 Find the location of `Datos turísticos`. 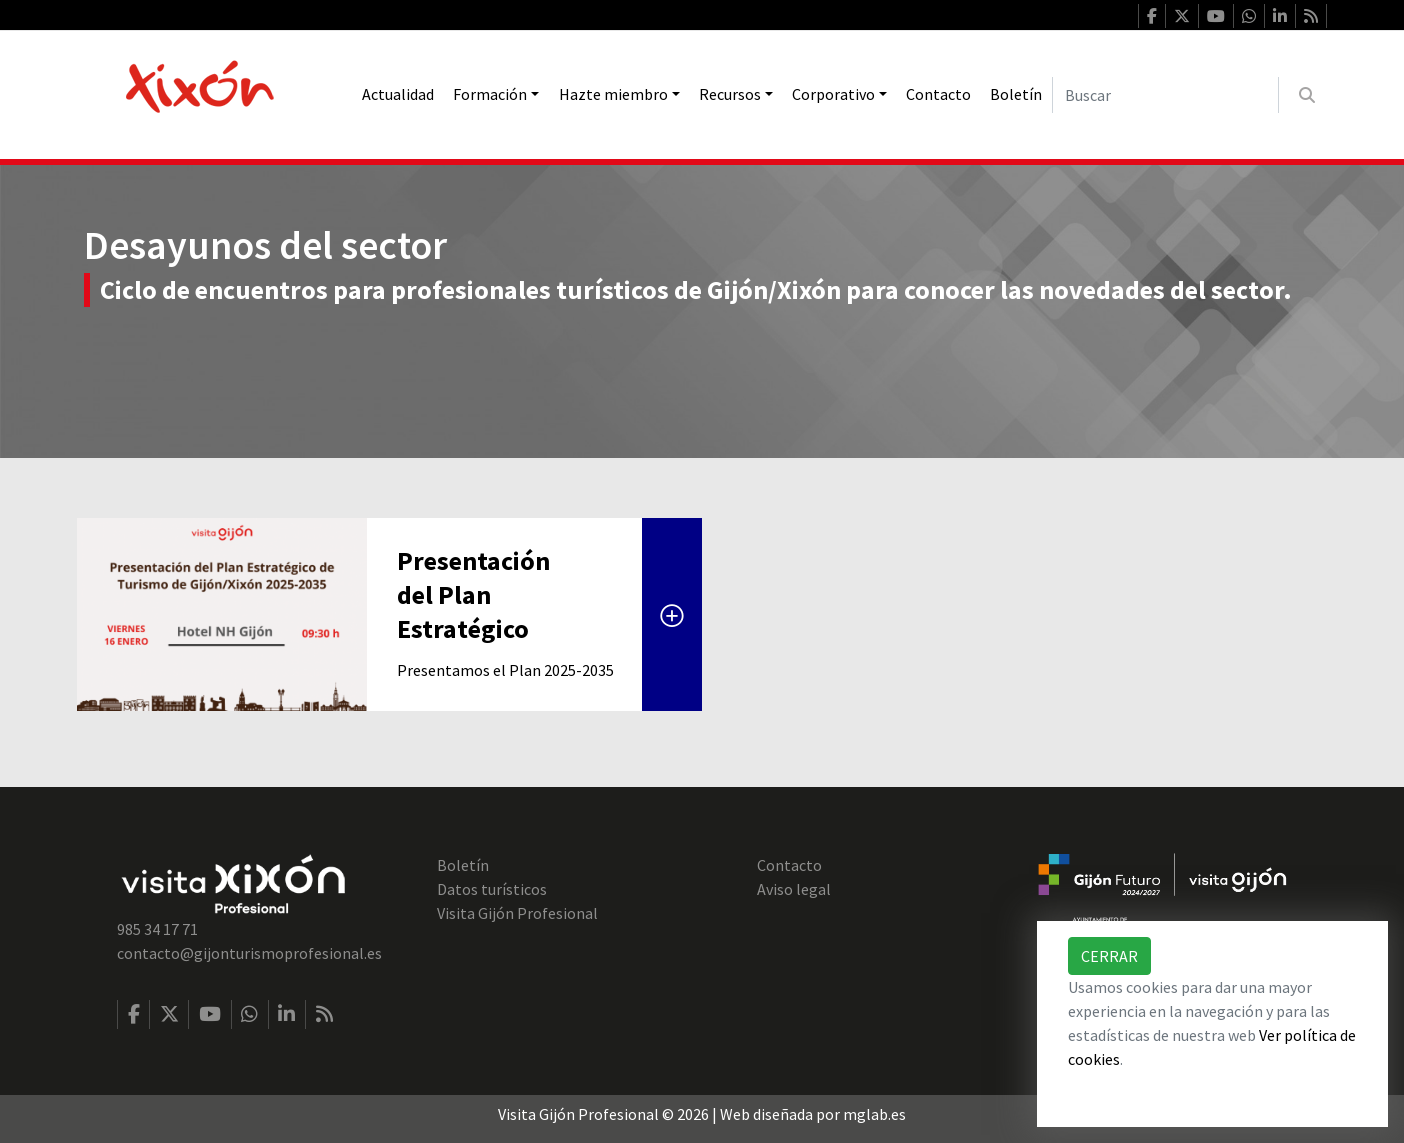

Datos turísticos is located at coordinates (492, 889).